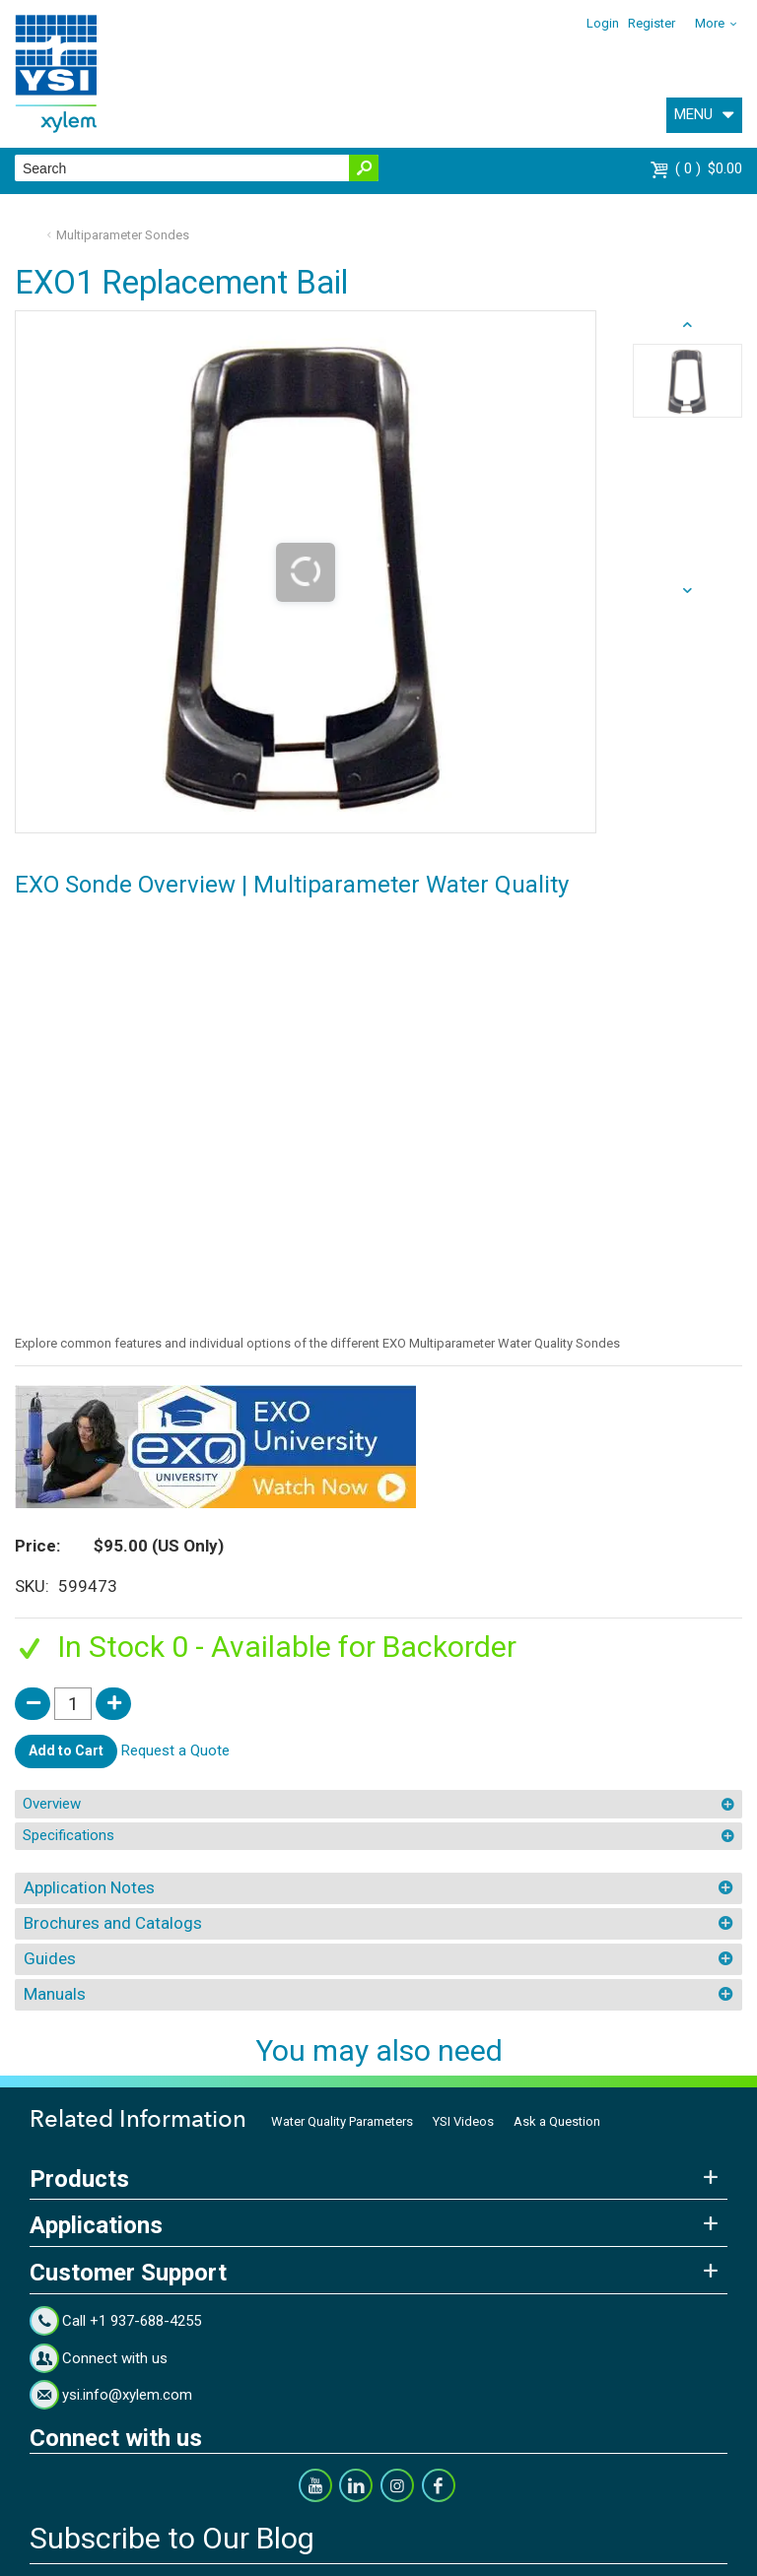  I want to click on Request a Quote, so click(175, 1750).